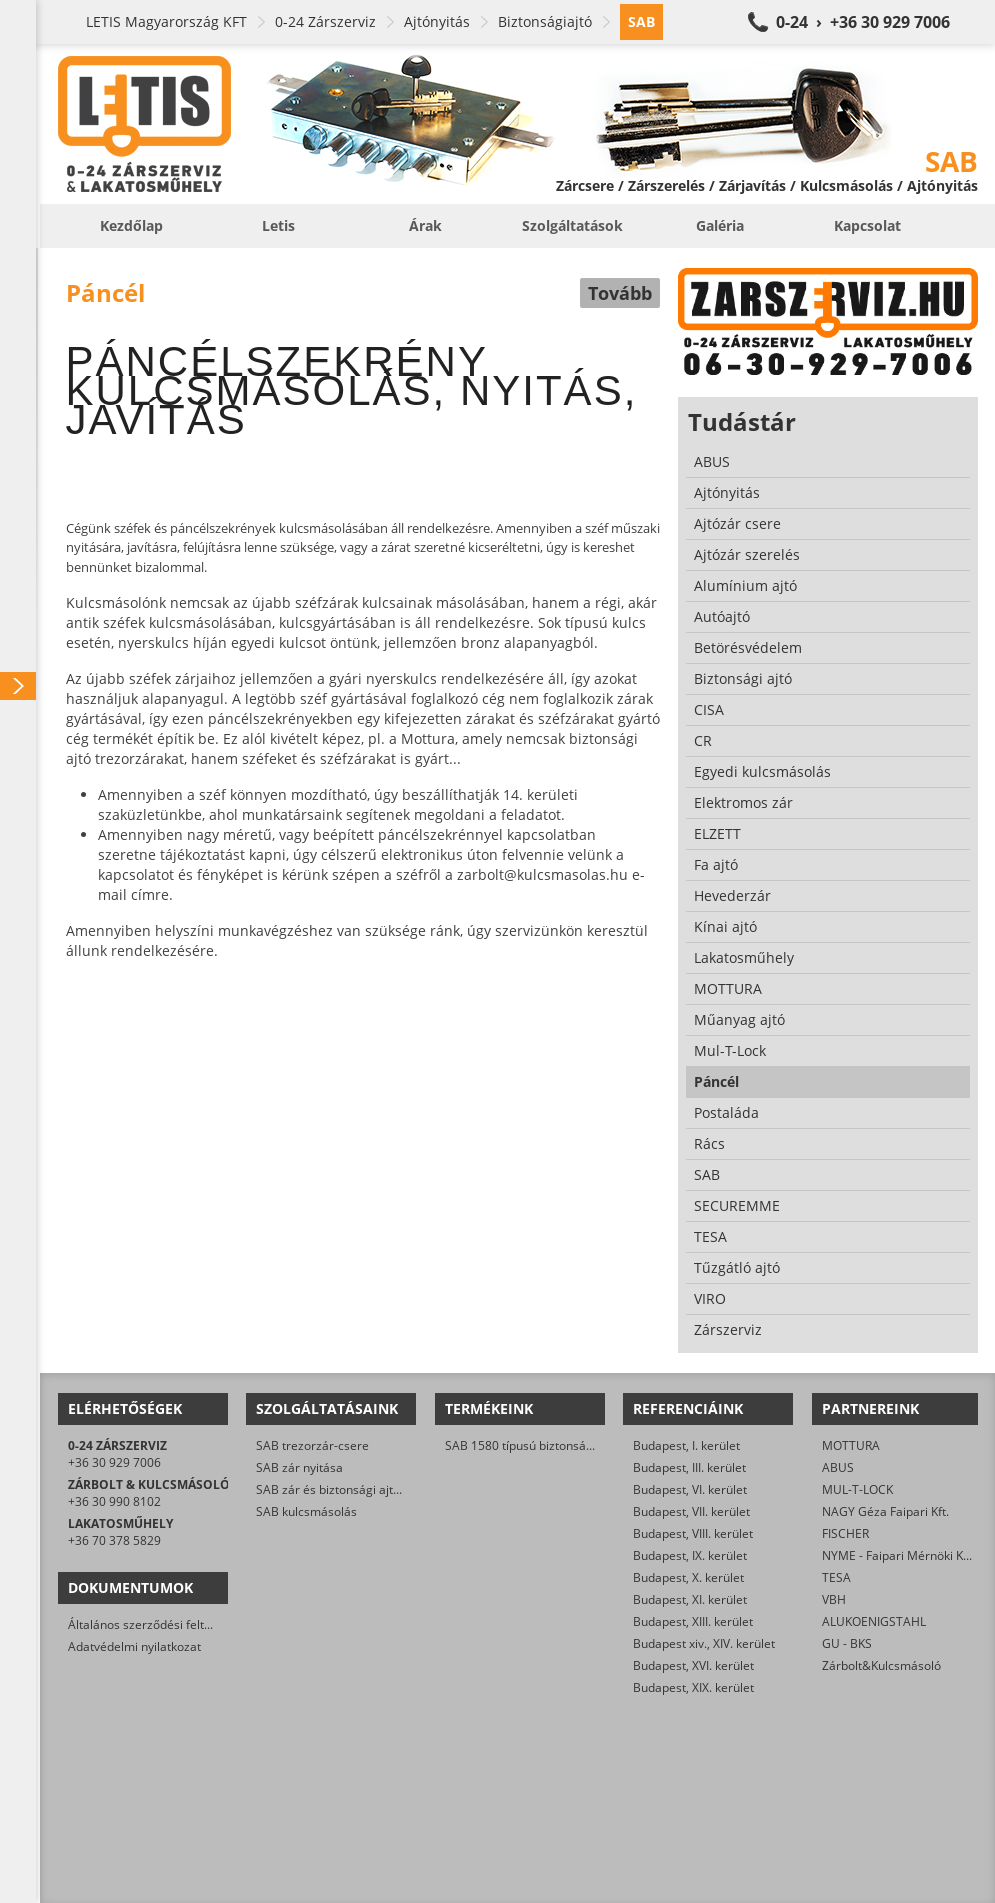  I want to click on Budapest, XVI. kerület, so click(693, 1665).